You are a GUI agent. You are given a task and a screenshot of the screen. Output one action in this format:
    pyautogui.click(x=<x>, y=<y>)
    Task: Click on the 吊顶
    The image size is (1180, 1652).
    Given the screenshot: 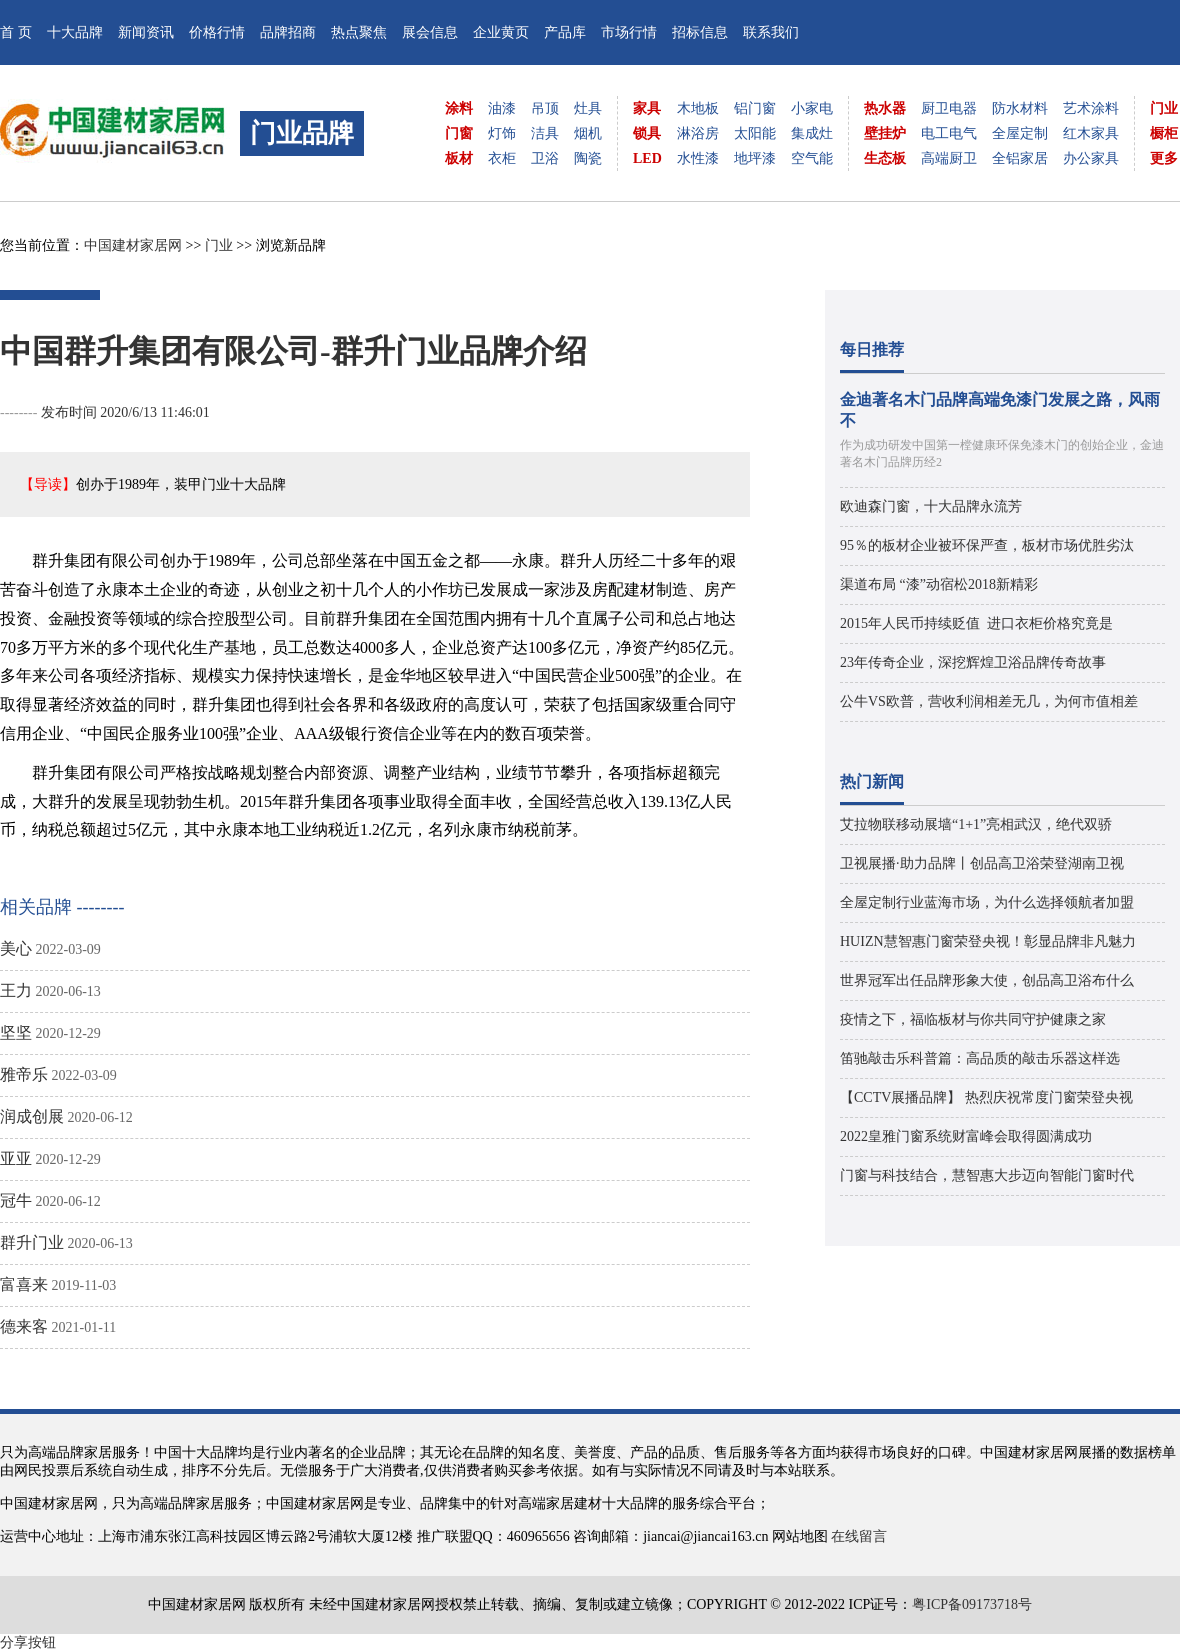 What is the action you would take?
    pyautogui.click(x=545, y=108)
    